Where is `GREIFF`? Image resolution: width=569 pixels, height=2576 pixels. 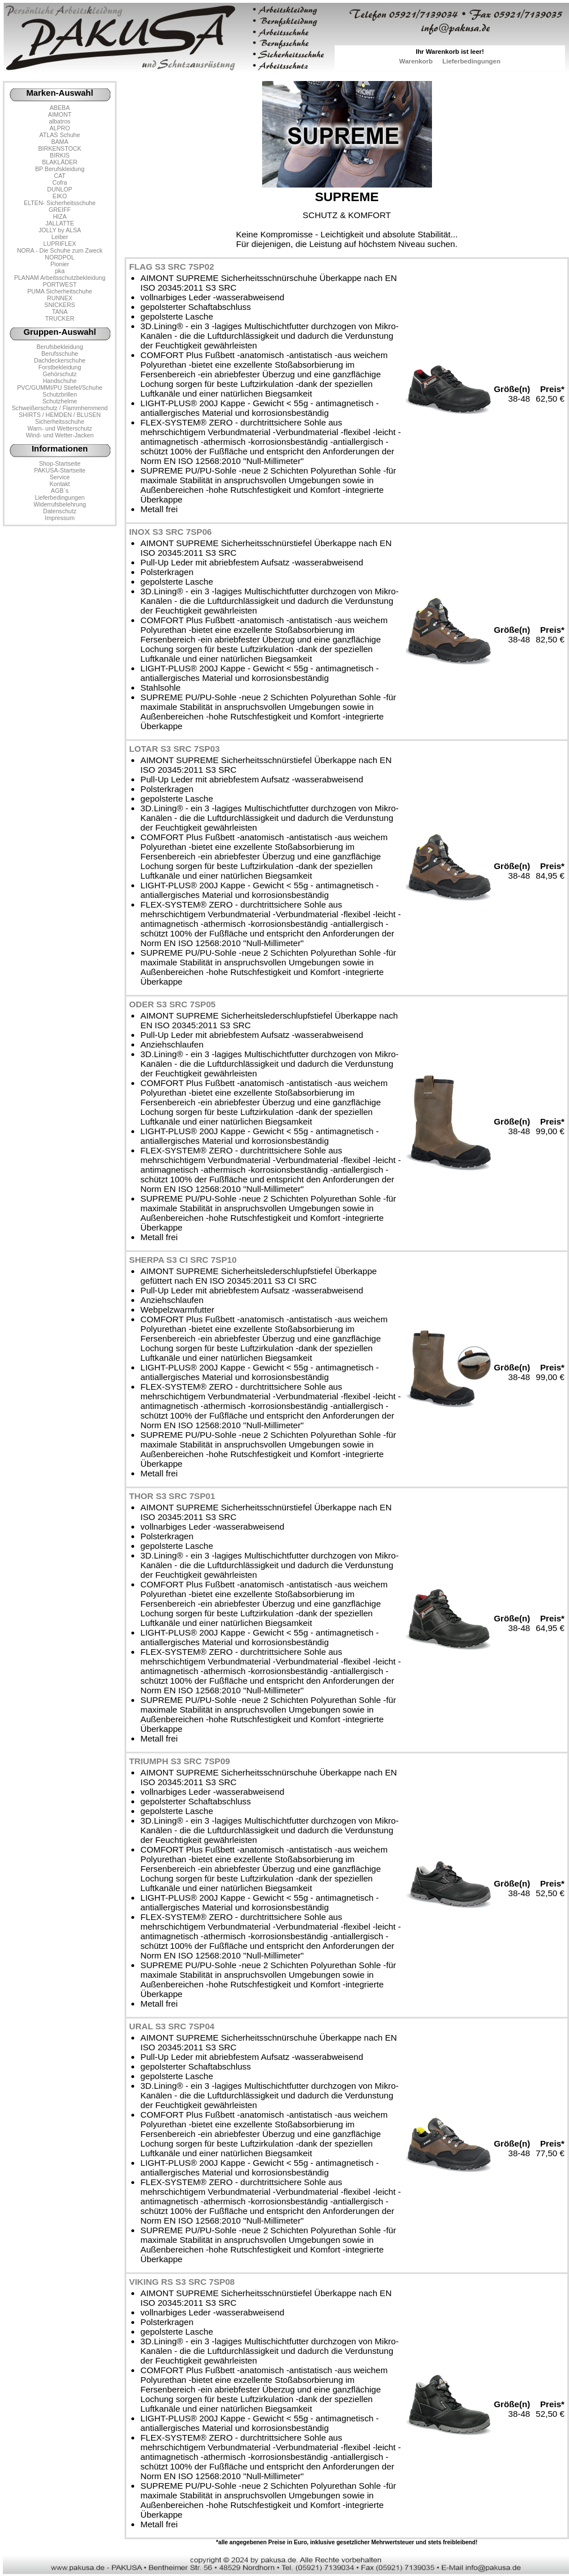 GREIFF is located at coordinates (60, 209).